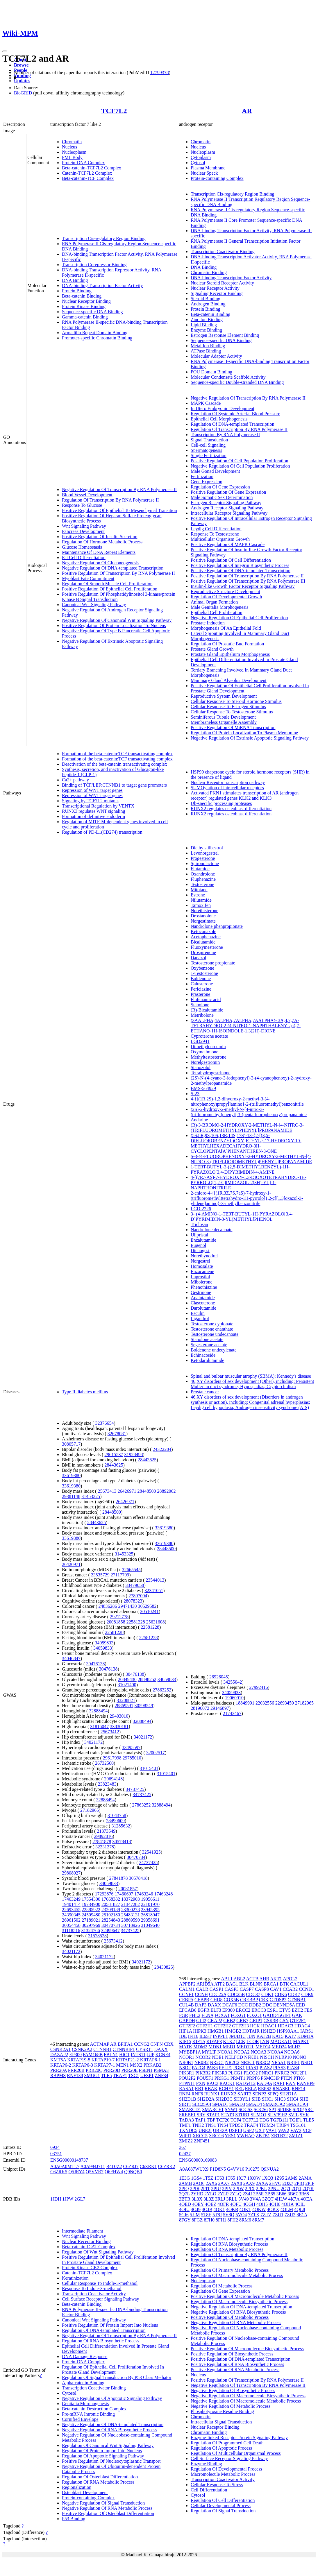  What do you see at coordinates (226, 628) in the screenshot?
I see `Morphogenesis Of An Epithelial Fold` at bounding box center [226, 628].